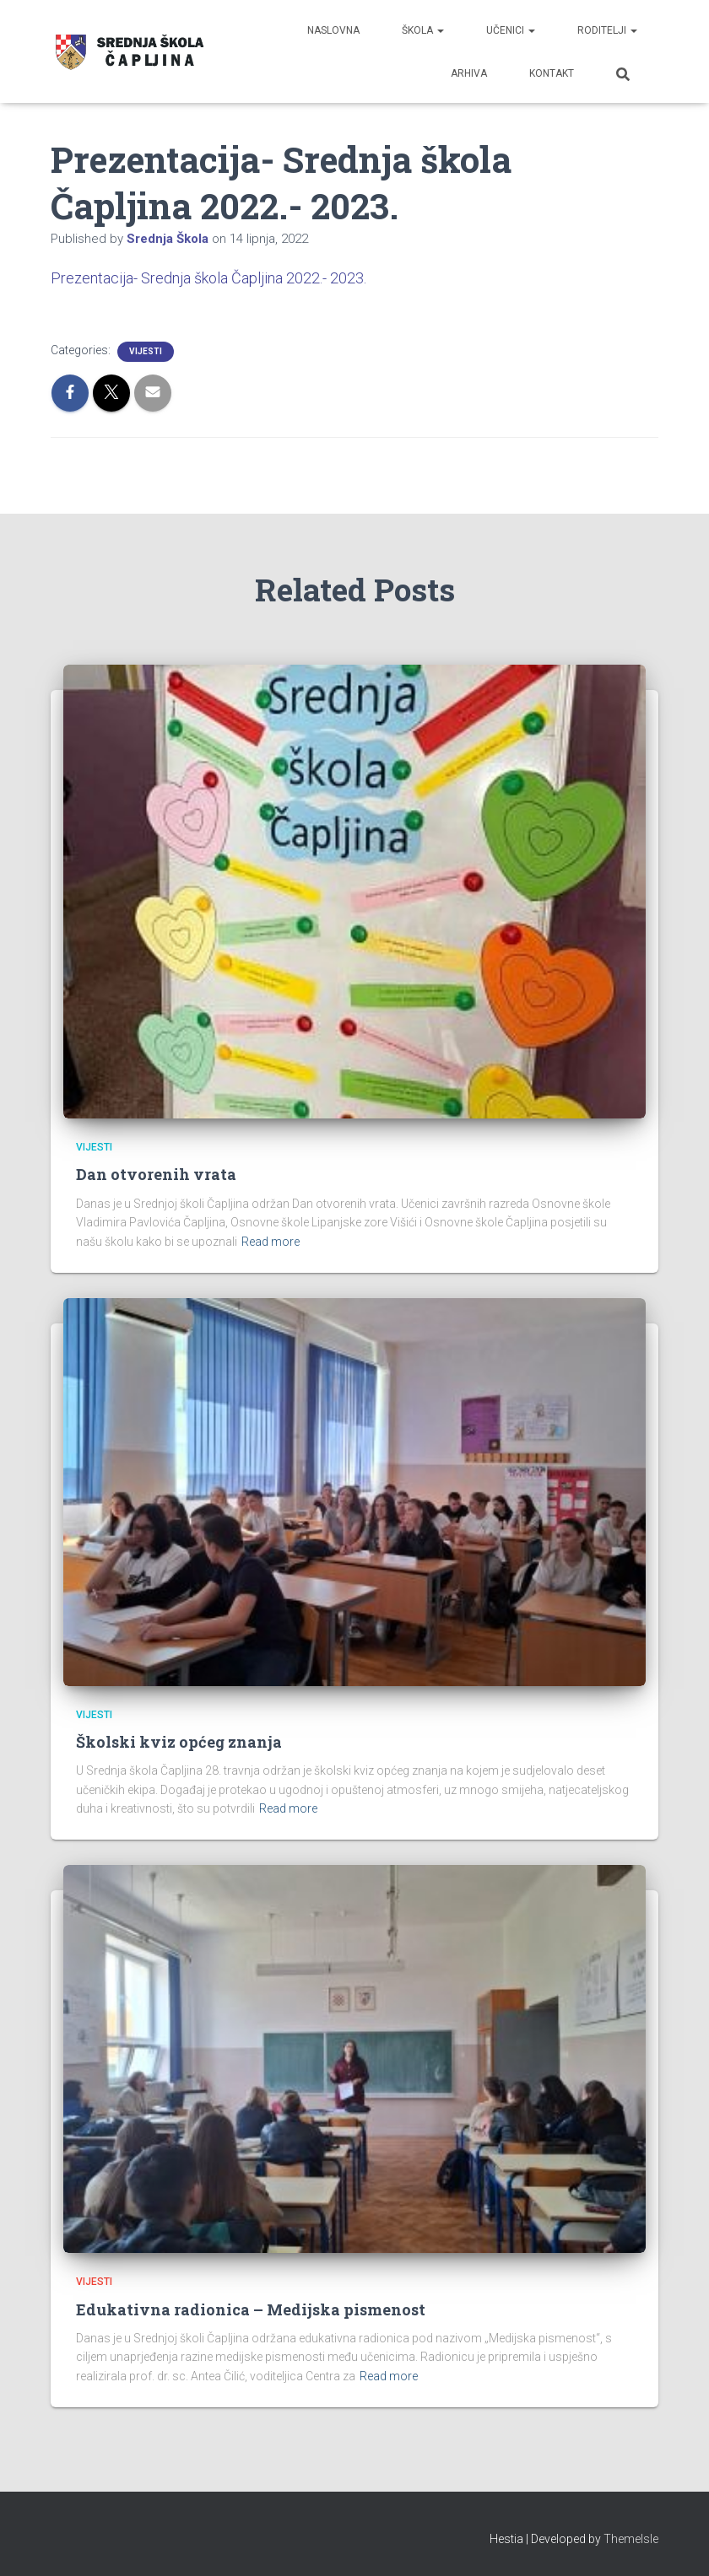 The image size is (709, 2576). Describe the element at coordinates (208, 278) in the screenshot. I see `Prezentacija- Srednja škola Čapljina 2022.- 2023.` at that location.